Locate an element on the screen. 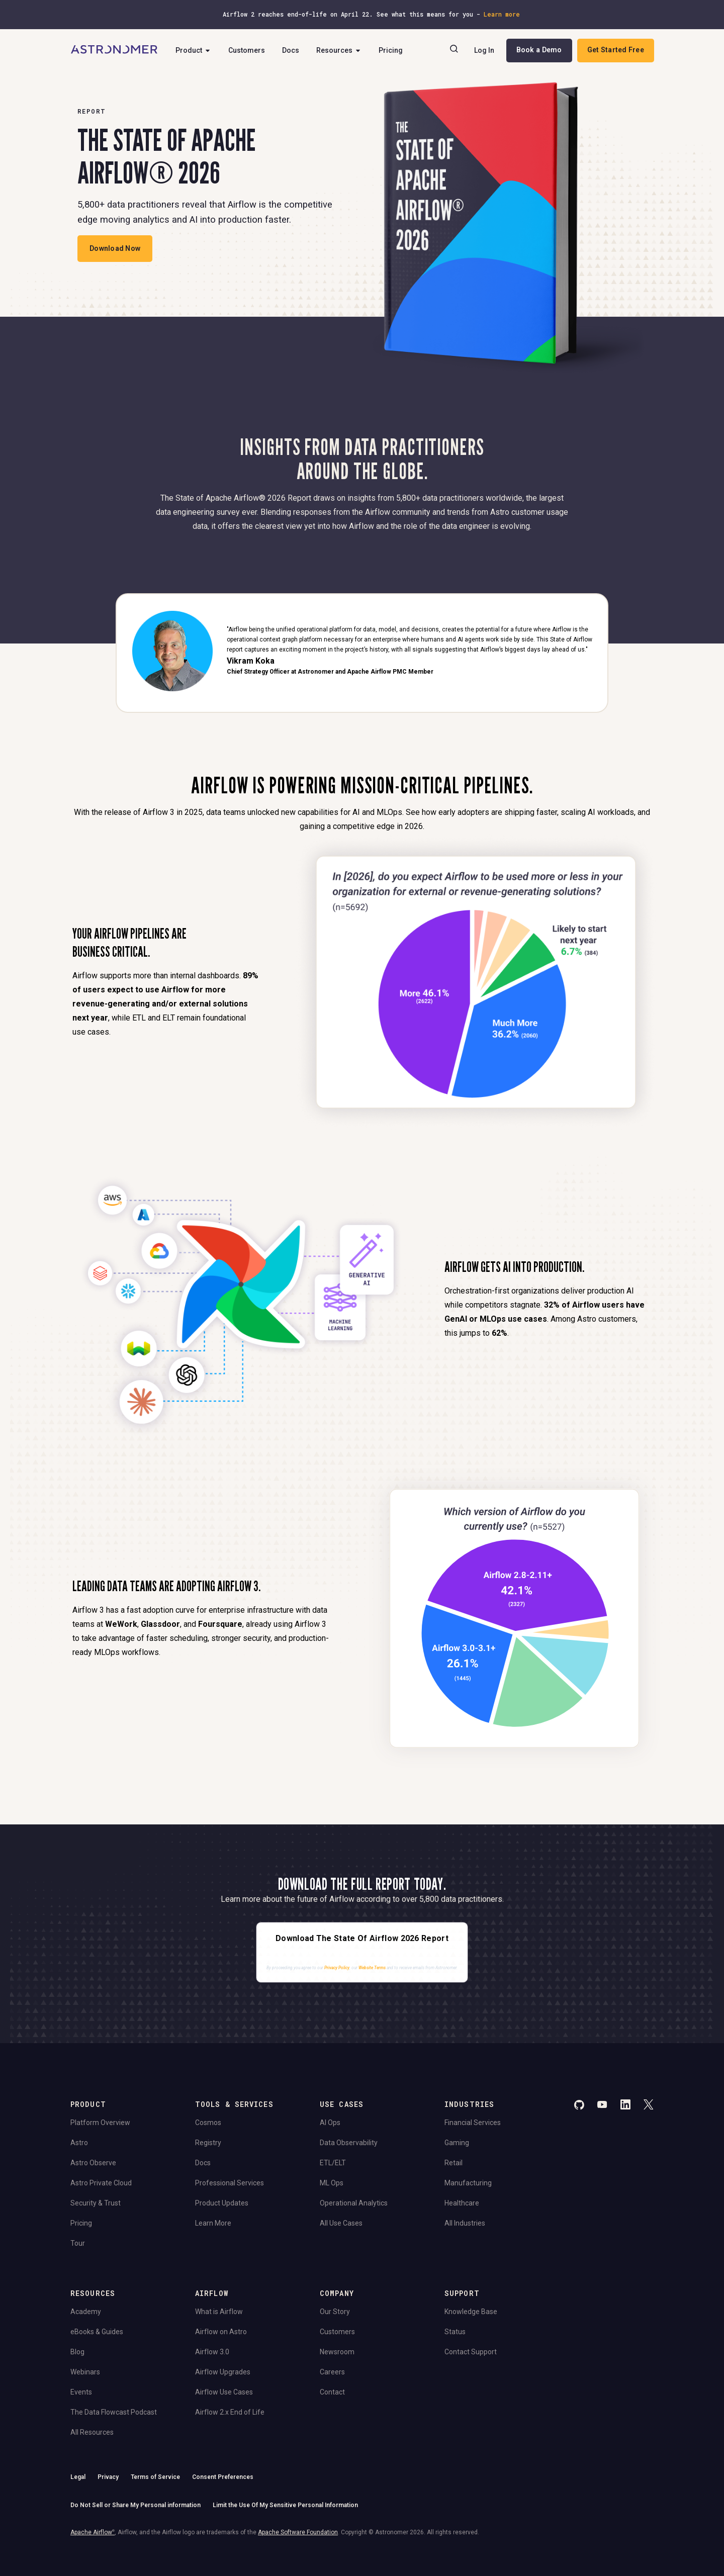  [Search] is located at coordinates (454, 50).